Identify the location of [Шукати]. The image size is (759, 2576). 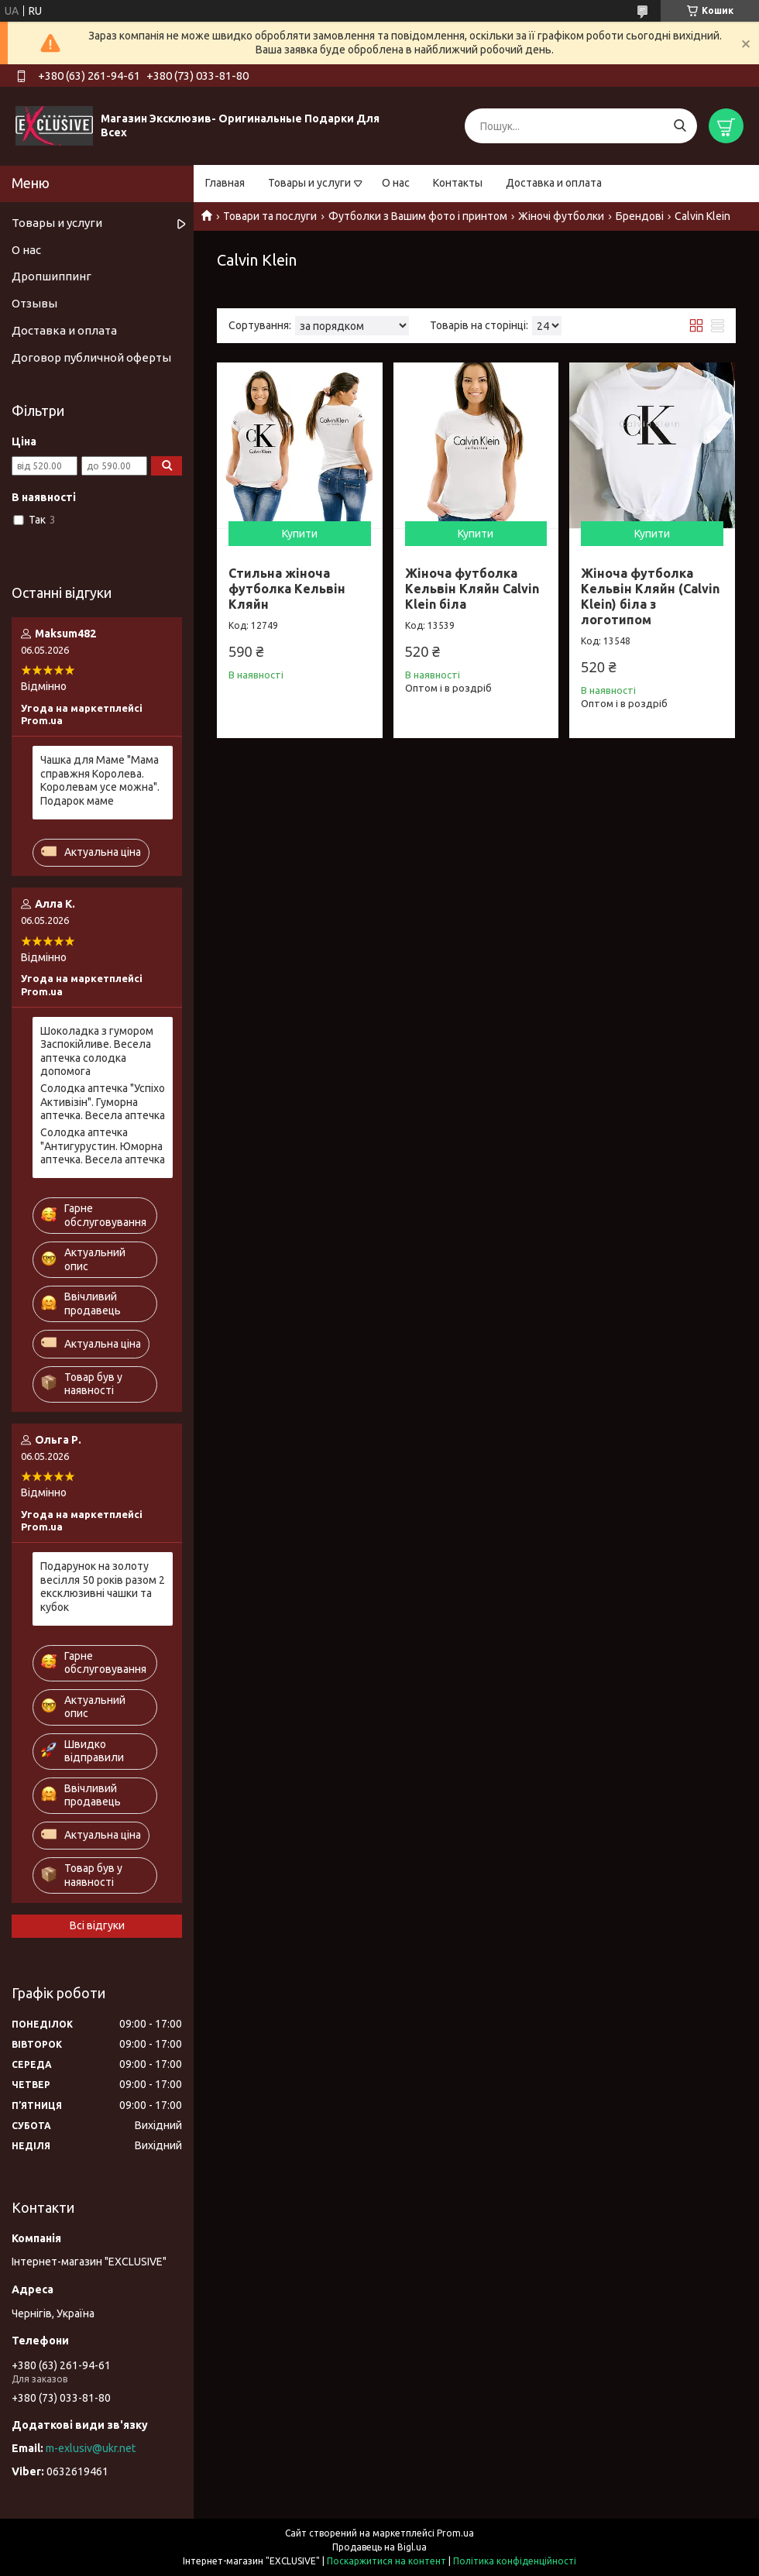
(679, 125).